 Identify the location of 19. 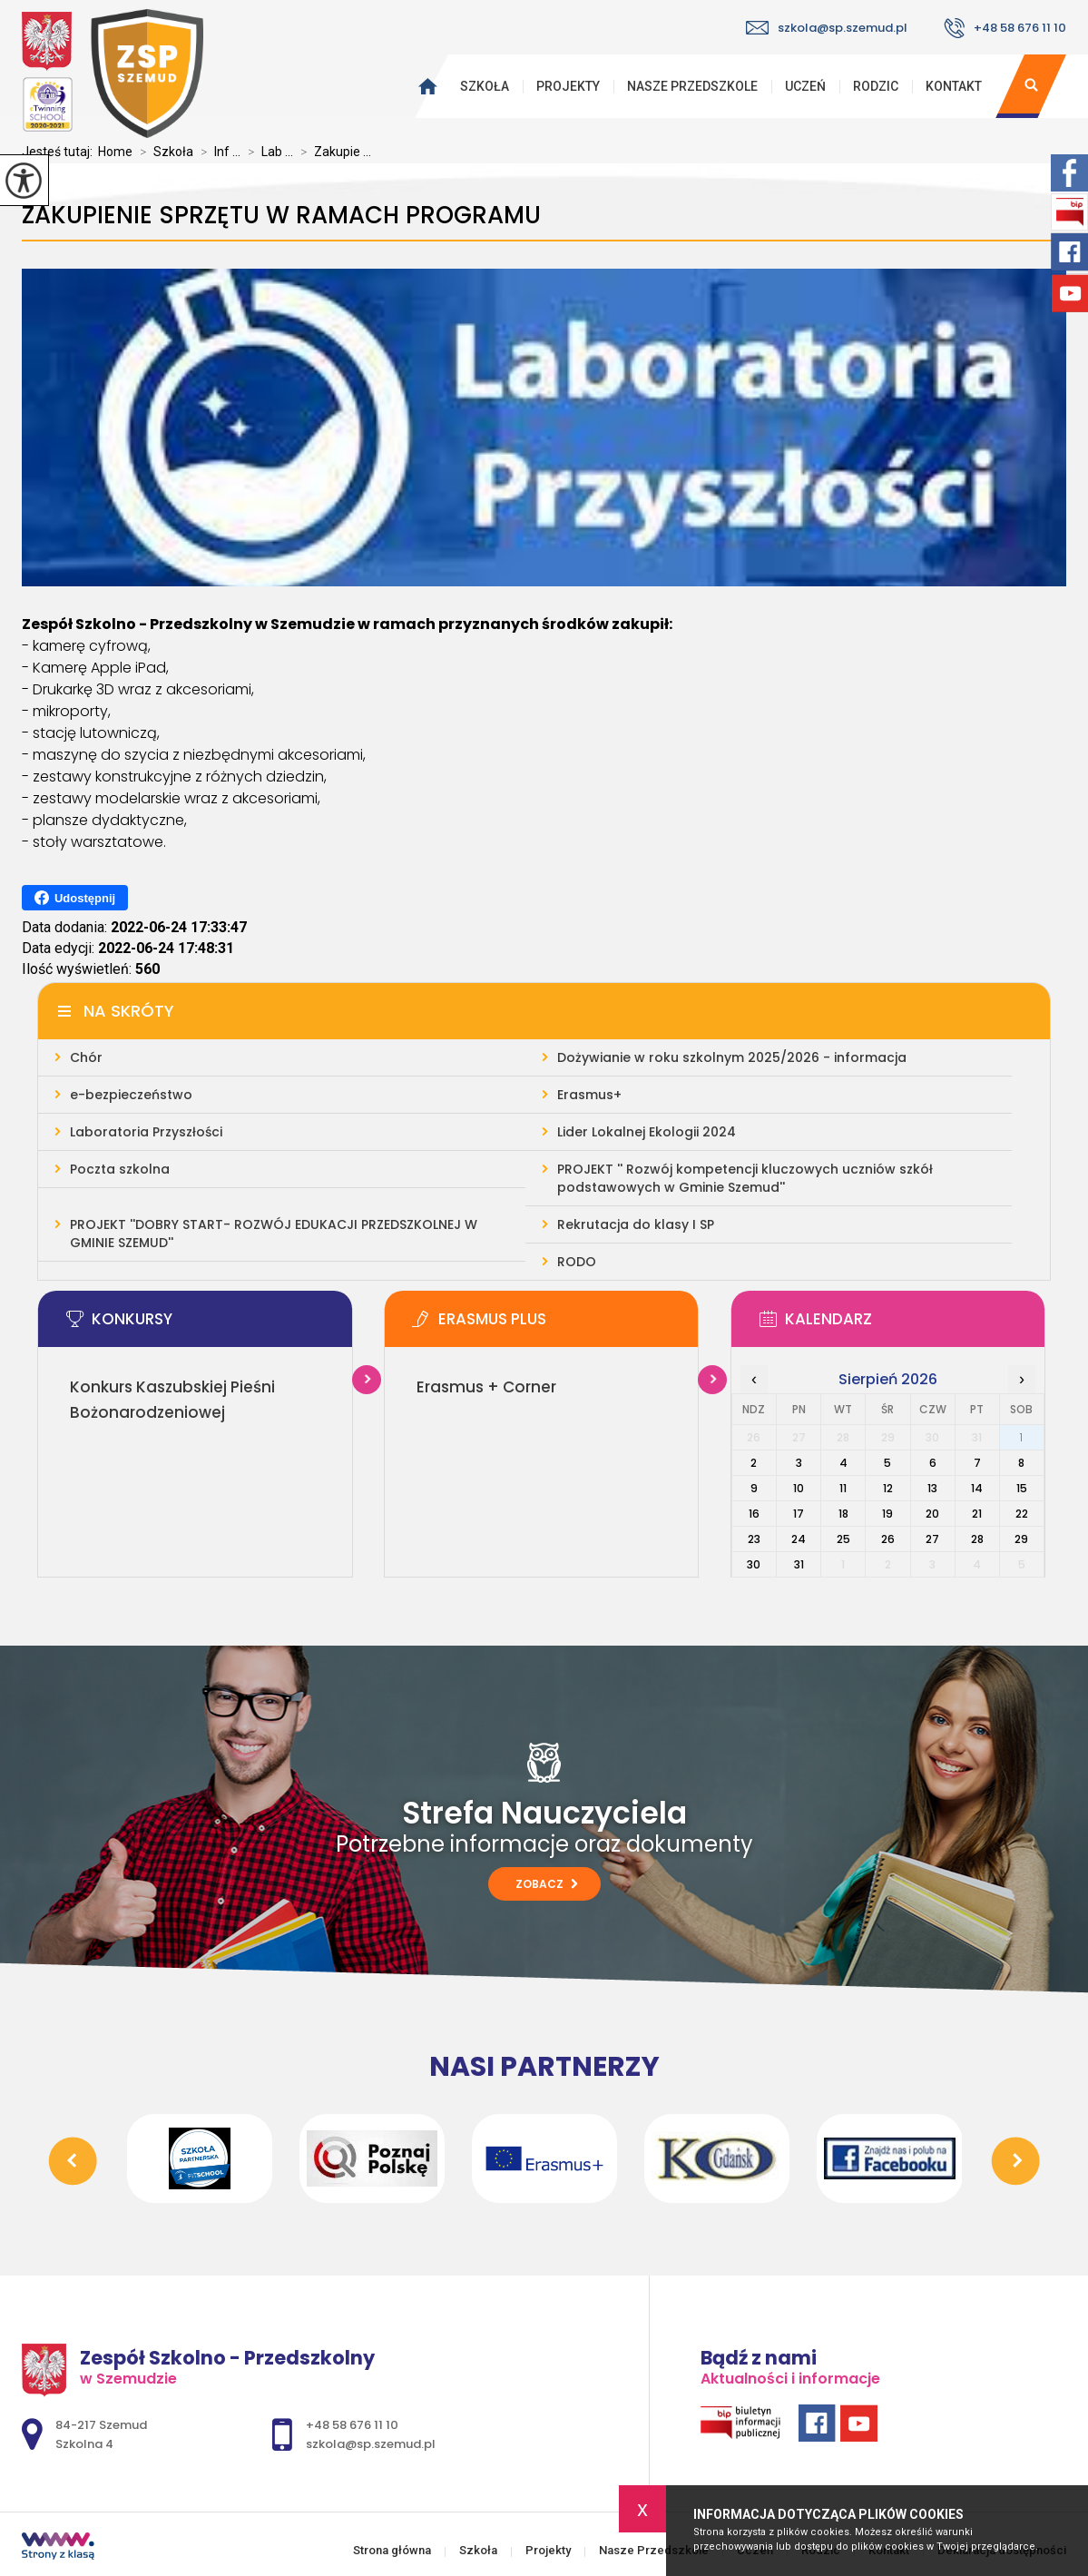
(887, 1513).